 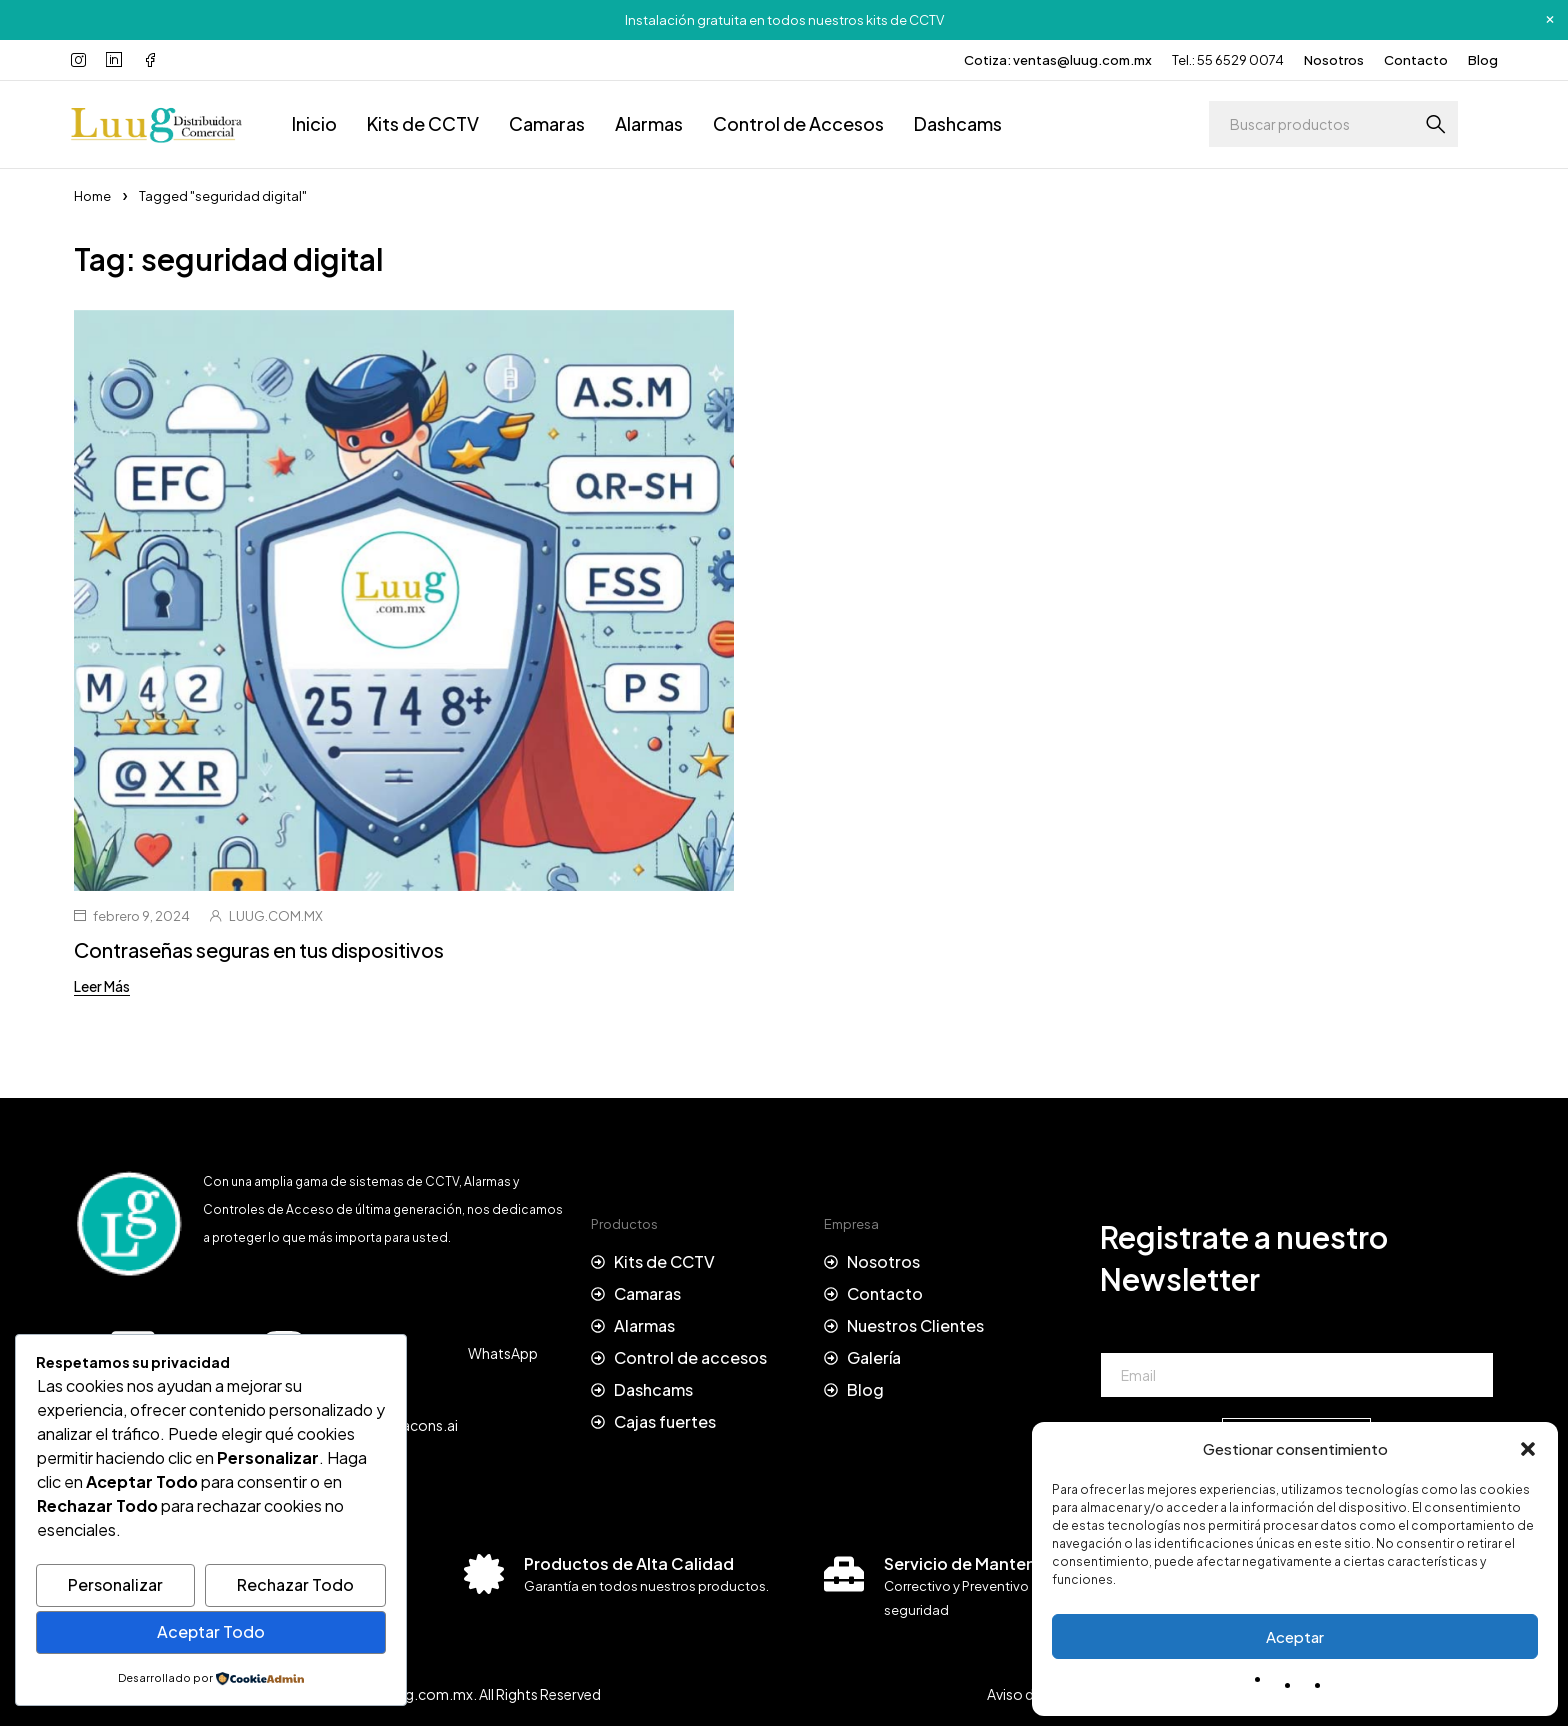 What do you see at coordinates (102, 986) in the screenshot?
I see `Leer Más` at bounding box center [102, 986].